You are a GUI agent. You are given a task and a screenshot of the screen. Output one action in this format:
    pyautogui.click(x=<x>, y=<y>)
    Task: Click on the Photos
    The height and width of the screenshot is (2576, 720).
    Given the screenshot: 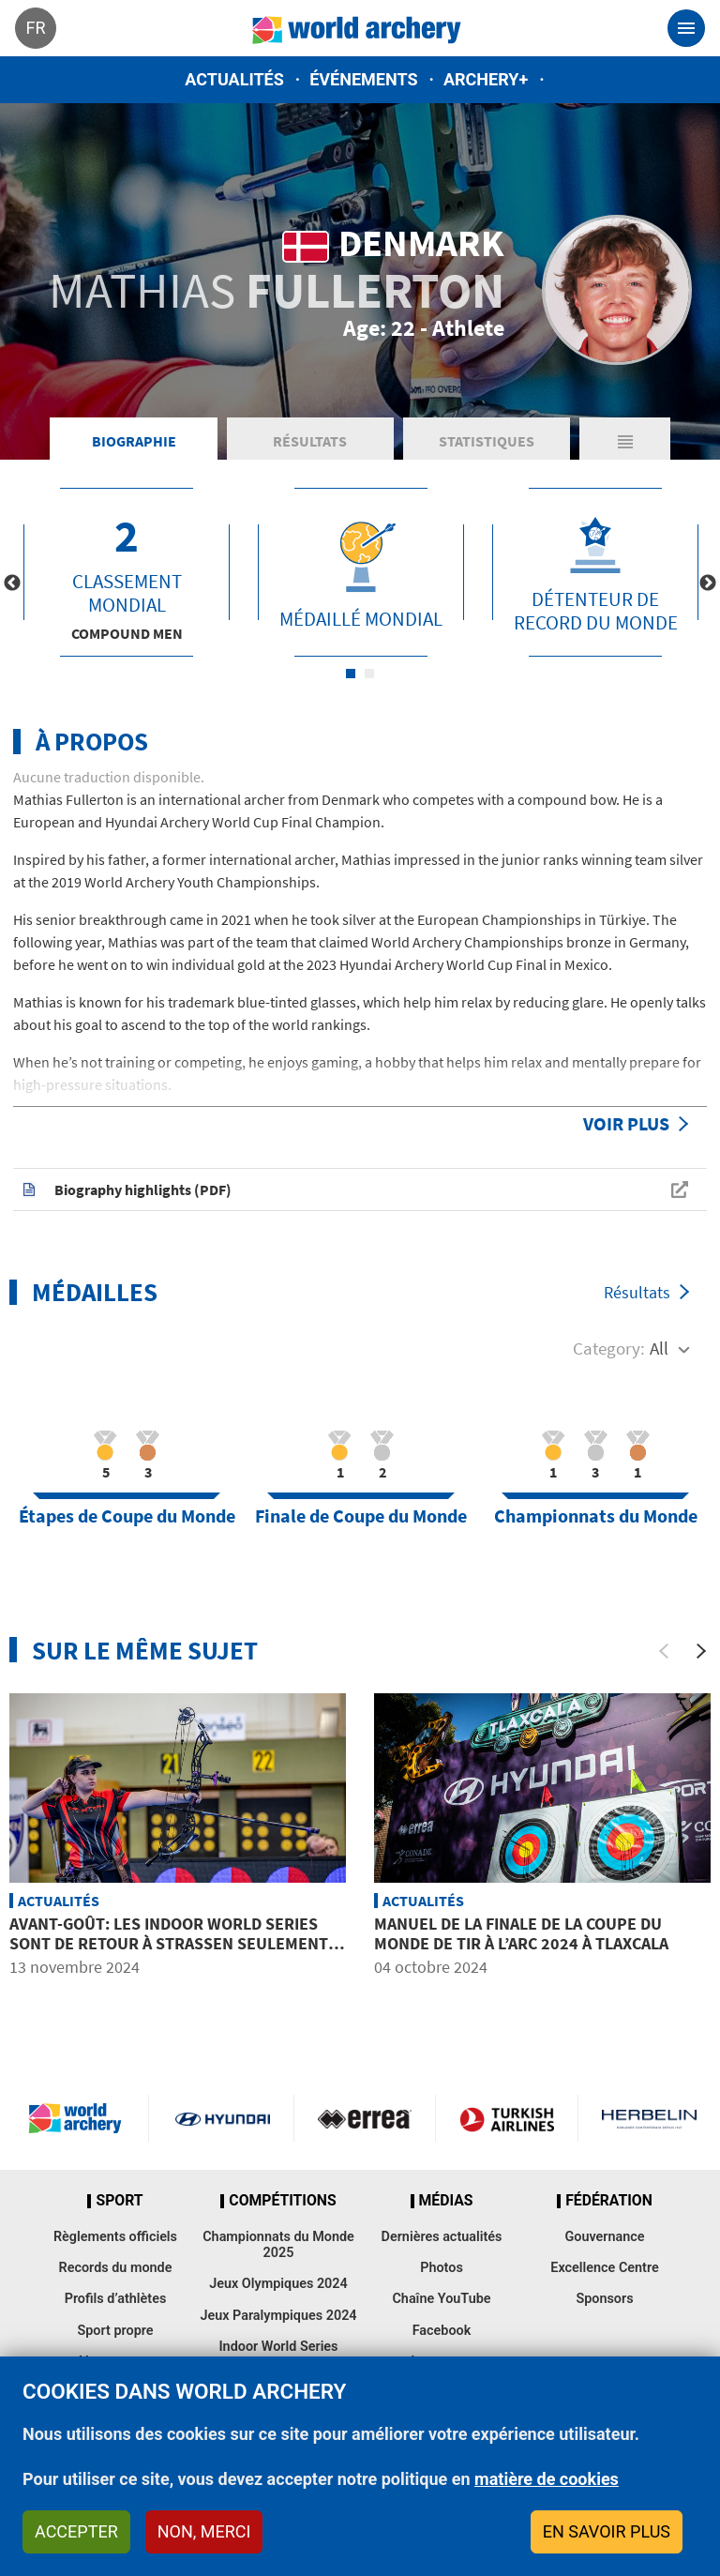 What is the action you would take?
    pyautogui.click(x=441, y=2268)
    